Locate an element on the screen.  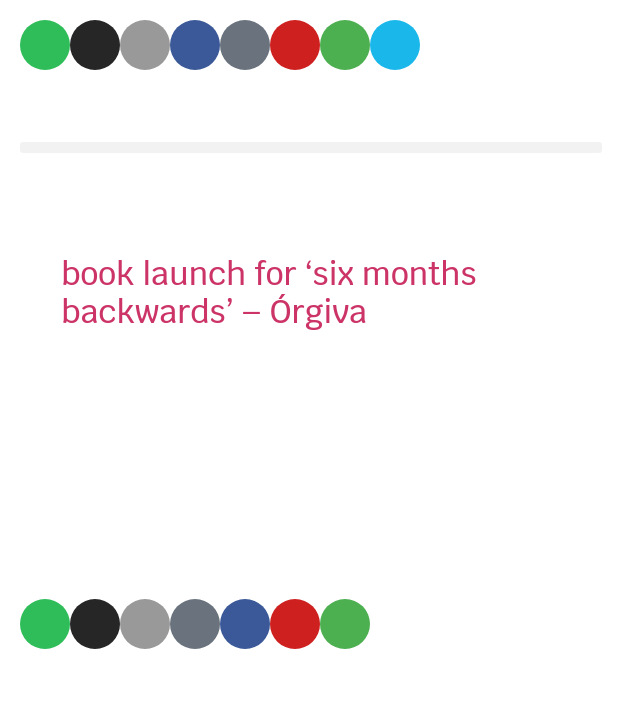
book launch for ‘six months backwards’ – Órgiva is located at coordinates (268, 292).